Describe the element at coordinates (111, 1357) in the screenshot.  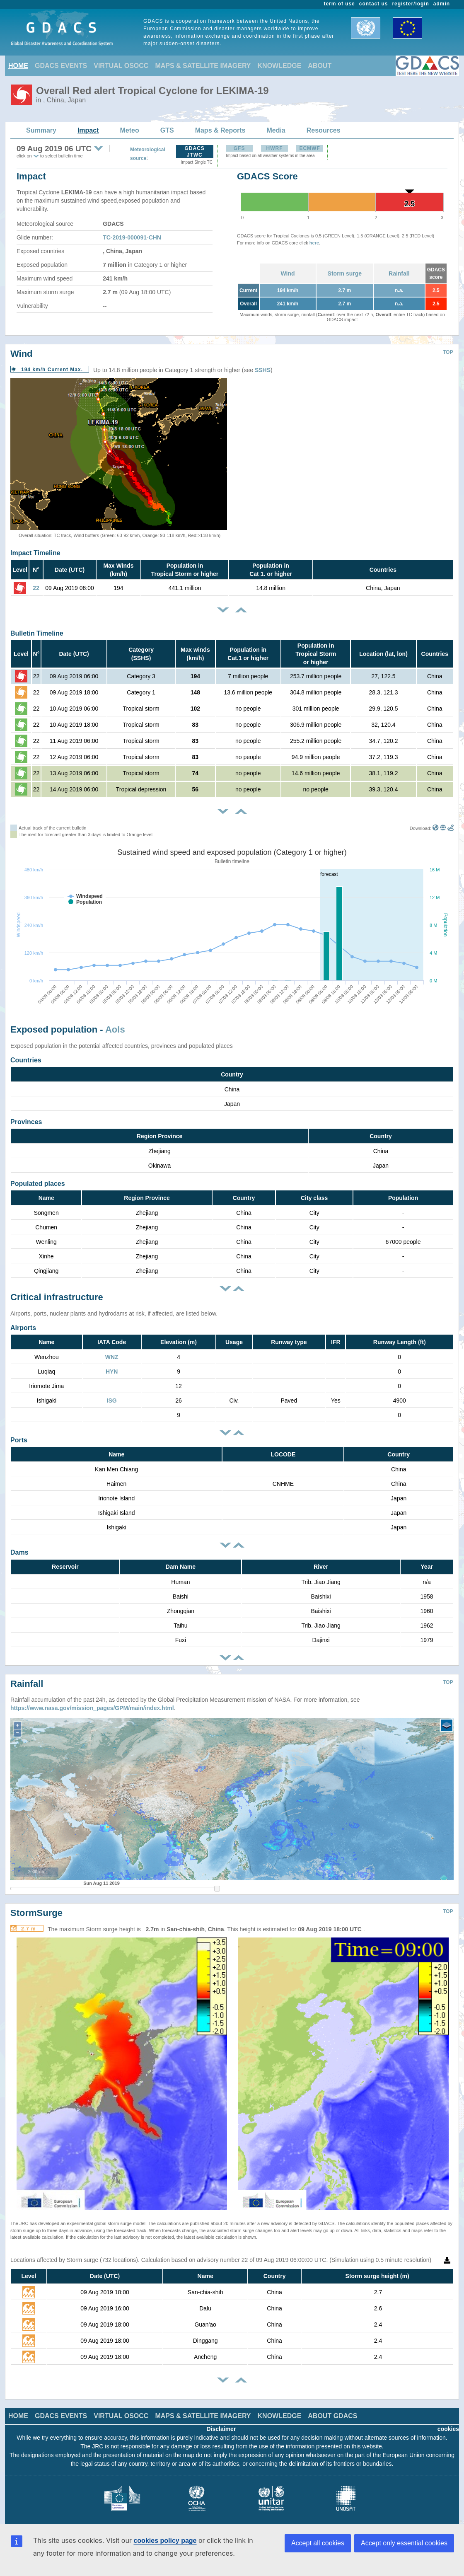
I see `WNZ` at that location.